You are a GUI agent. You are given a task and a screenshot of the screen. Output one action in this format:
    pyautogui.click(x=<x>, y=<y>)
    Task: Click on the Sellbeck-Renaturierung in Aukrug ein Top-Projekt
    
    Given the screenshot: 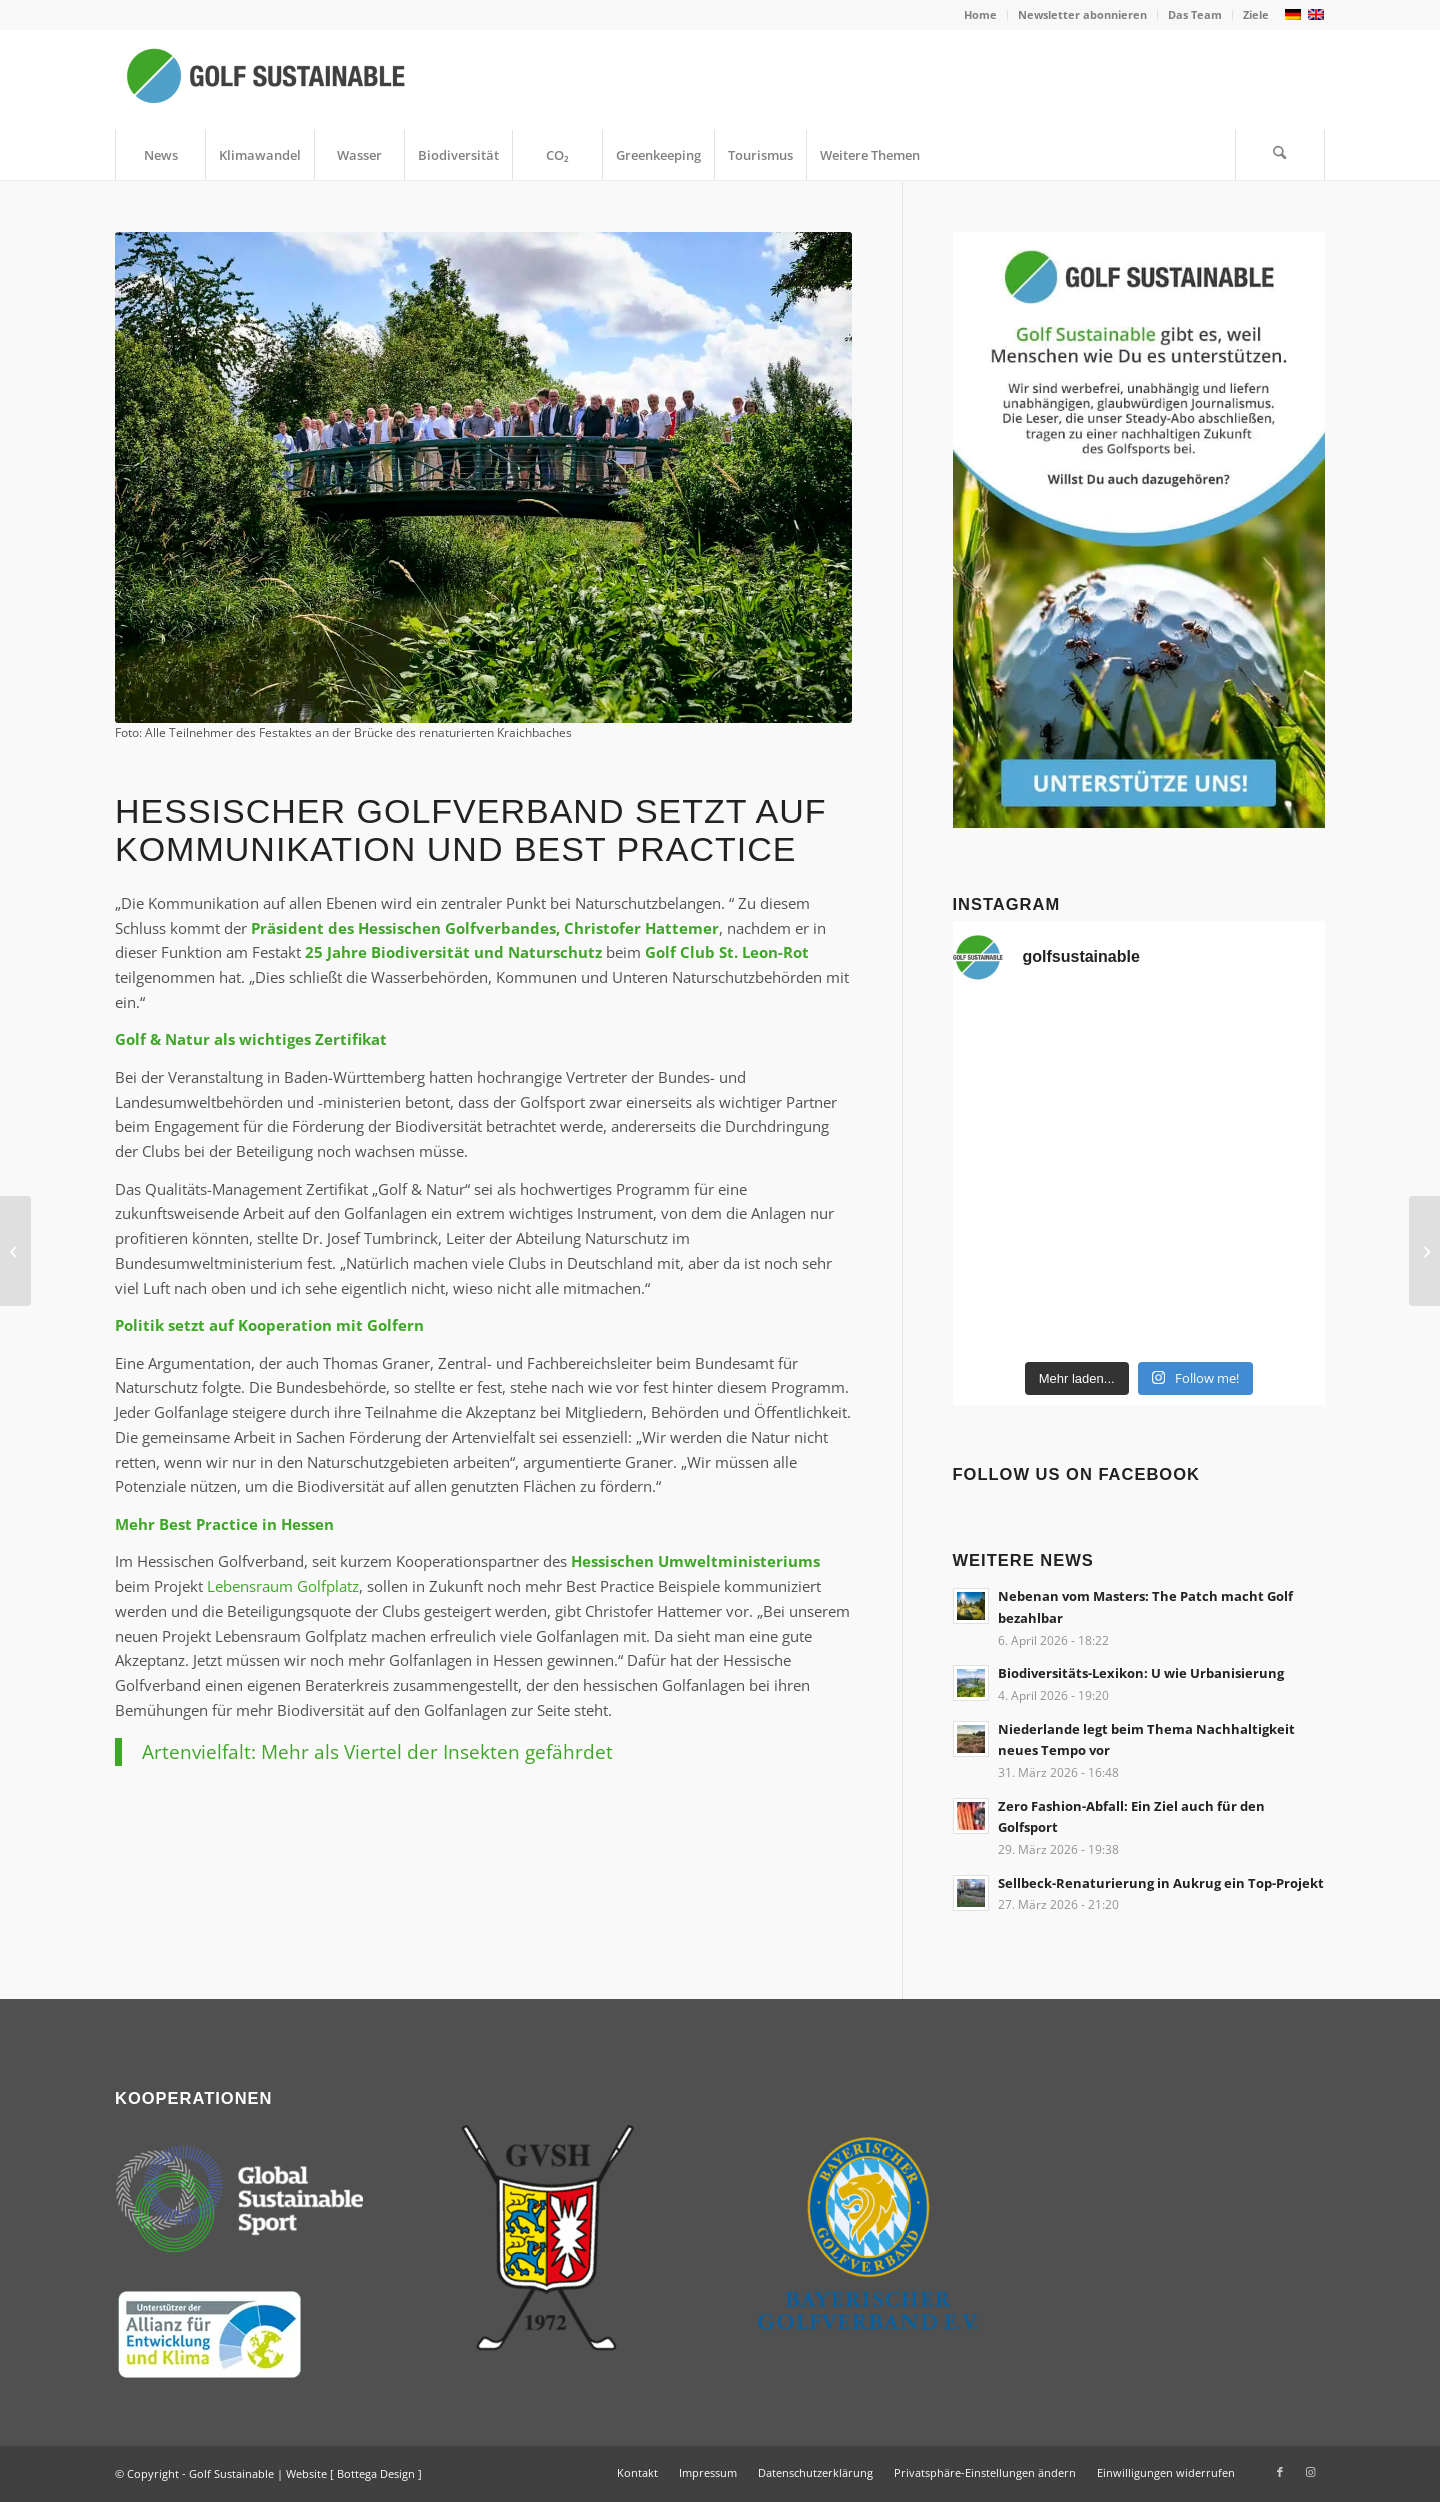 What is the action you would take?
    pyautogui.click(x=1161, y=1883)
    